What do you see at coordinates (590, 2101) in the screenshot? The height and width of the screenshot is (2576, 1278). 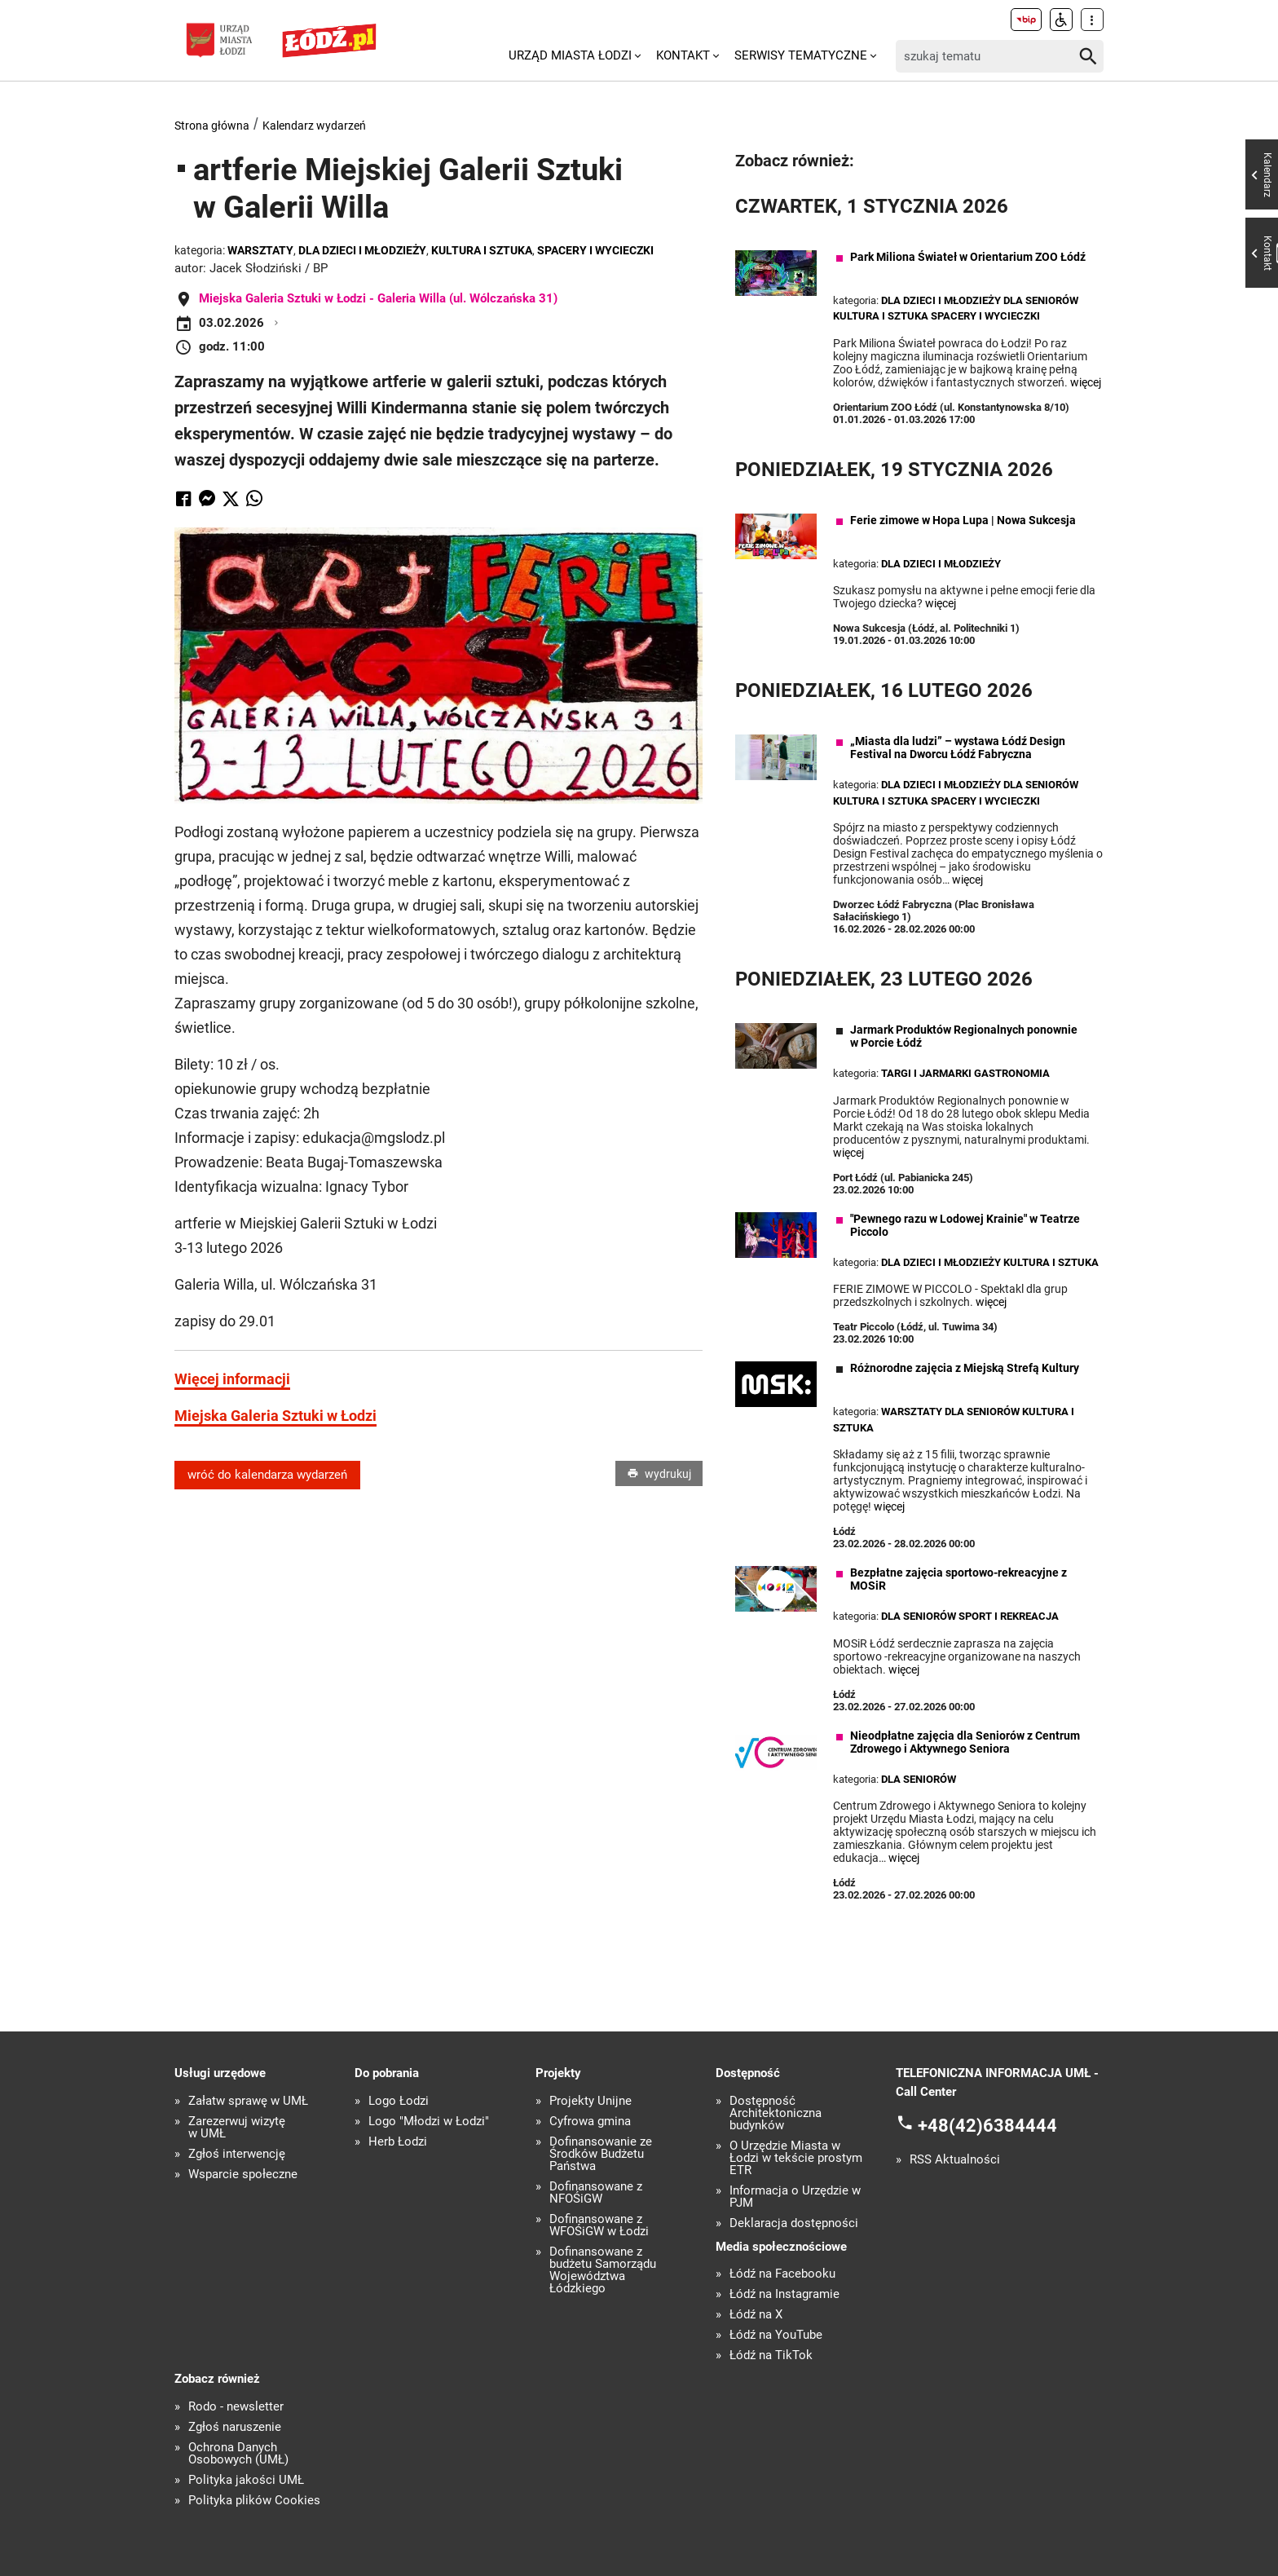 I see `Projekty Unijne` at bounding box center [590, 2101].